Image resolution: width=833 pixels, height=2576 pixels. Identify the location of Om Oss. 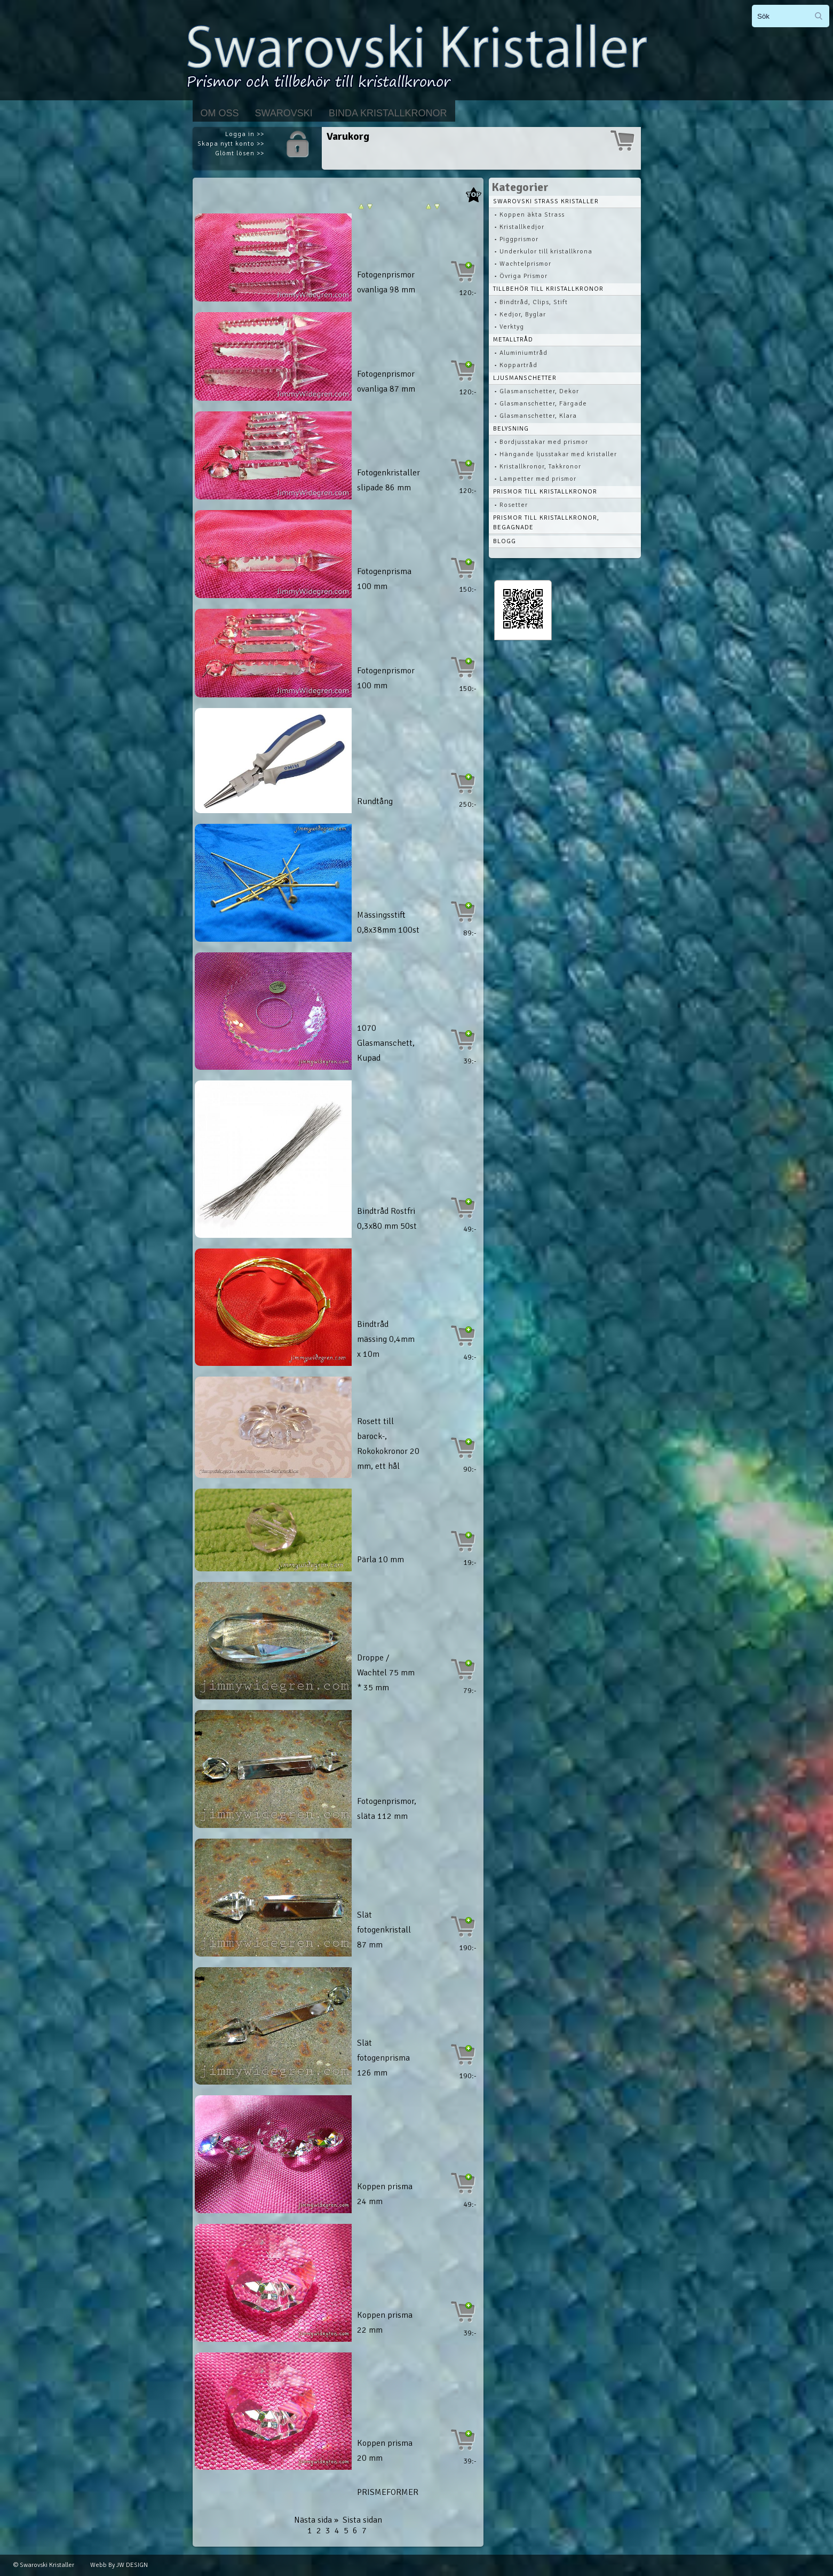
(220, 113).